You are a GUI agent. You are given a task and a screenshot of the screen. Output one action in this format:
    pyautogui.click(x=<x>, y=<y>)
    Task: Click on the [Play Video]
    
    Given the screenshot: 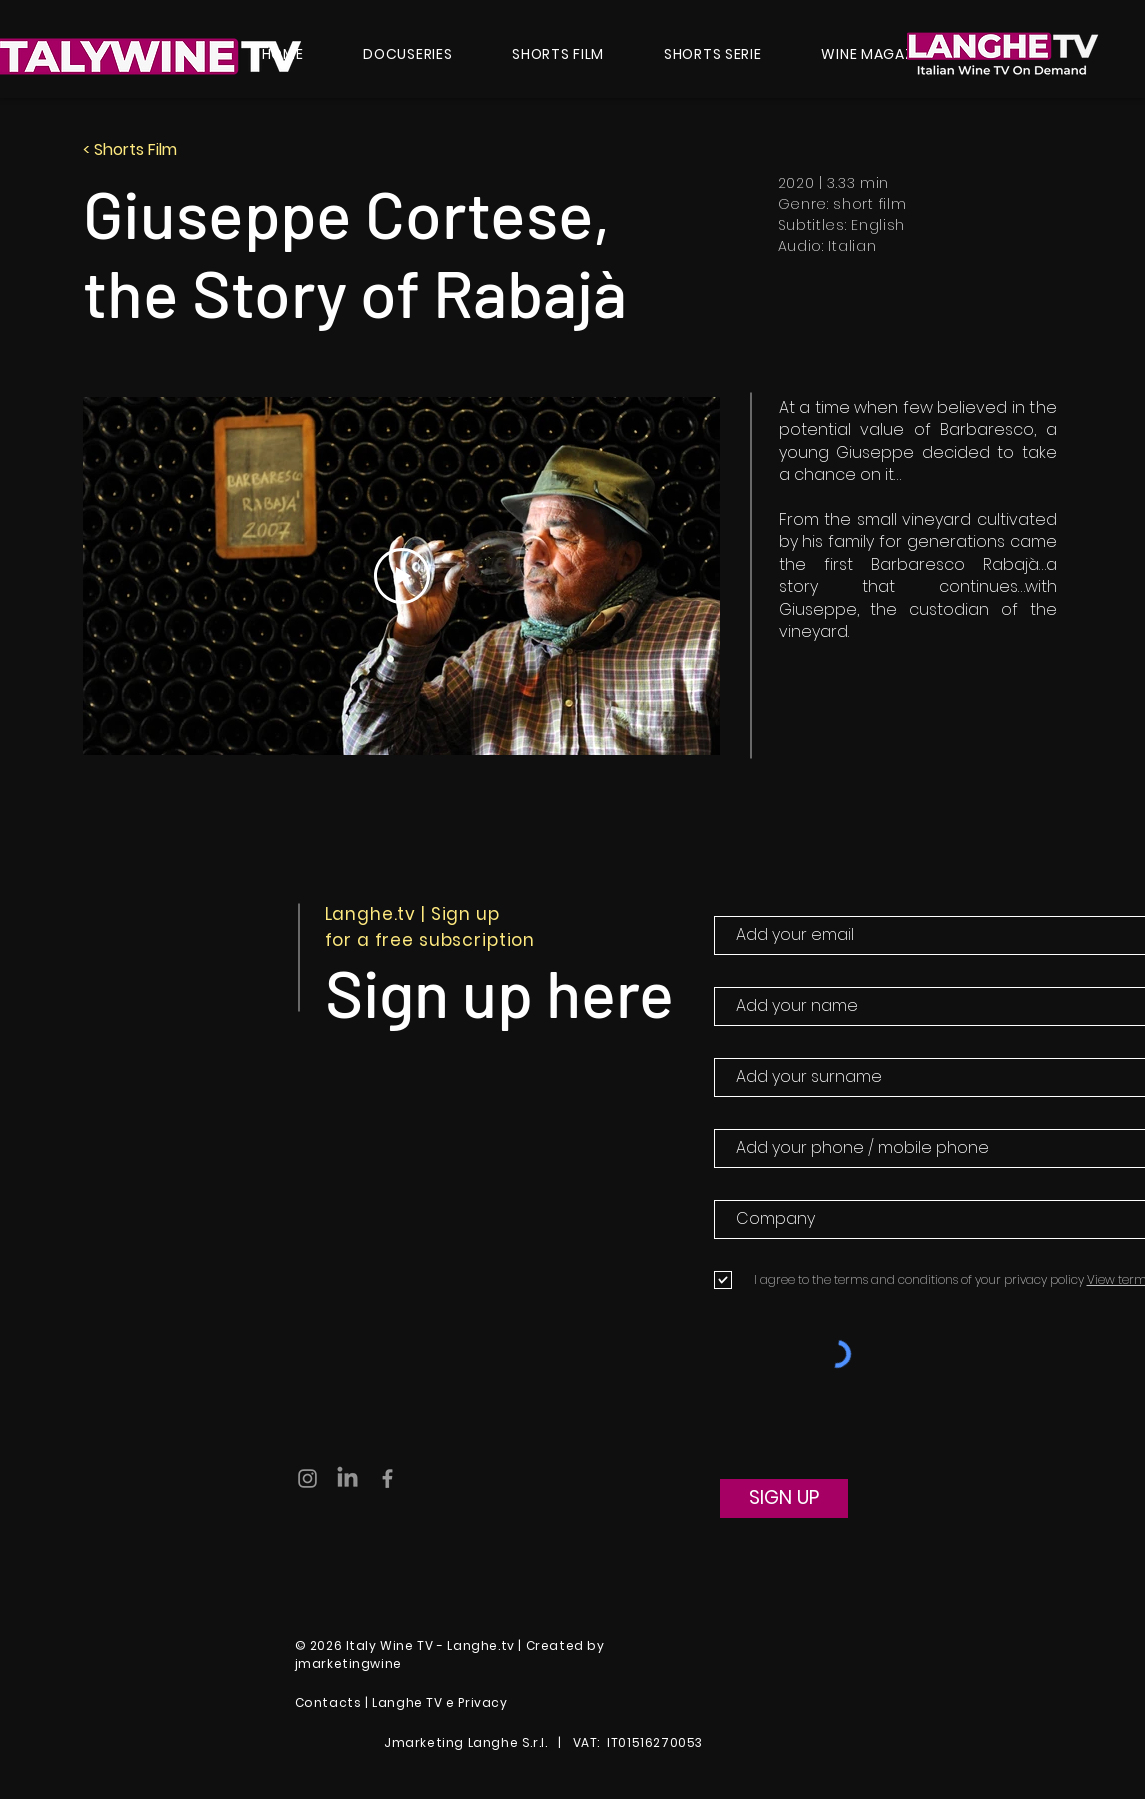 What is the action you would take?
    pyautogui.click(x=401, y=576)
    